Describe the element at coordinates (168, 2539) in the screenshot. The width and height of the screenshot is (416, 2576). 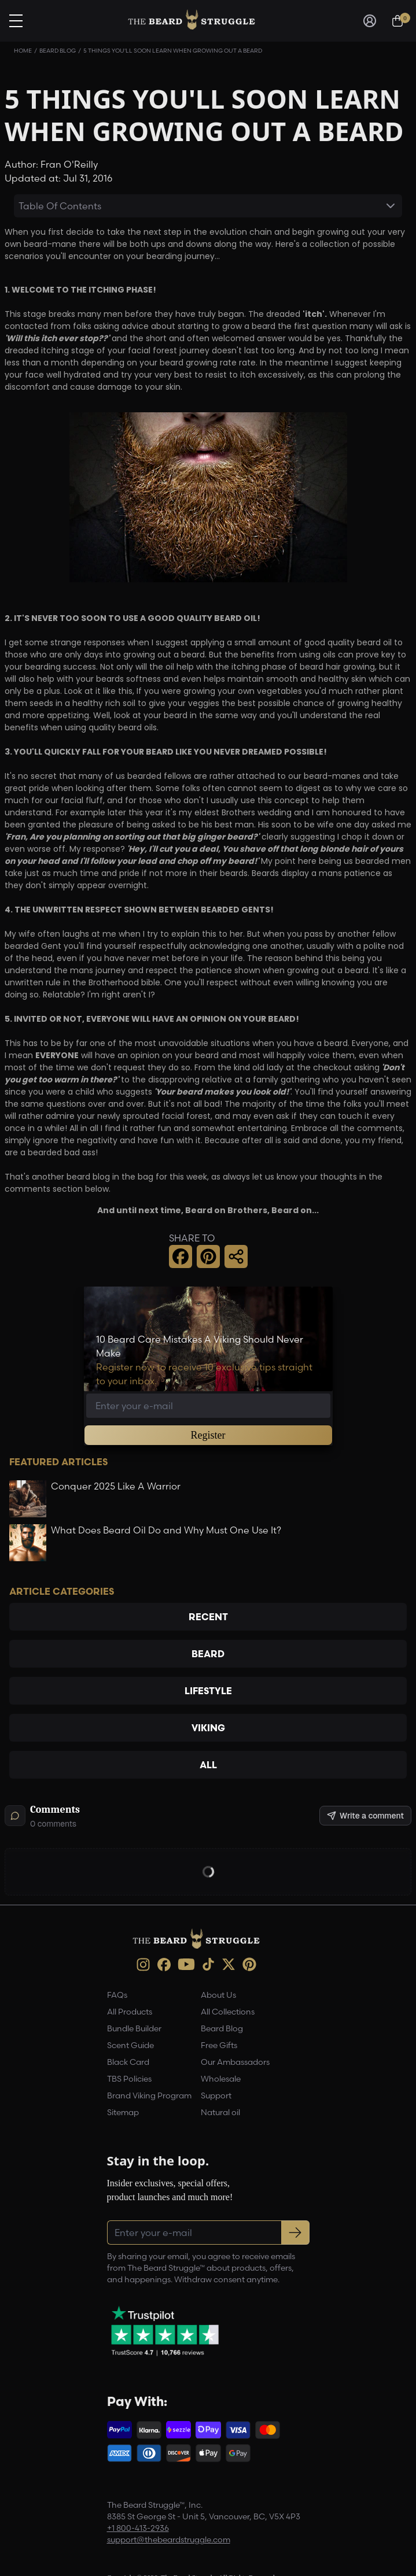
I see `support@thebeardstruggle.com` at that location.